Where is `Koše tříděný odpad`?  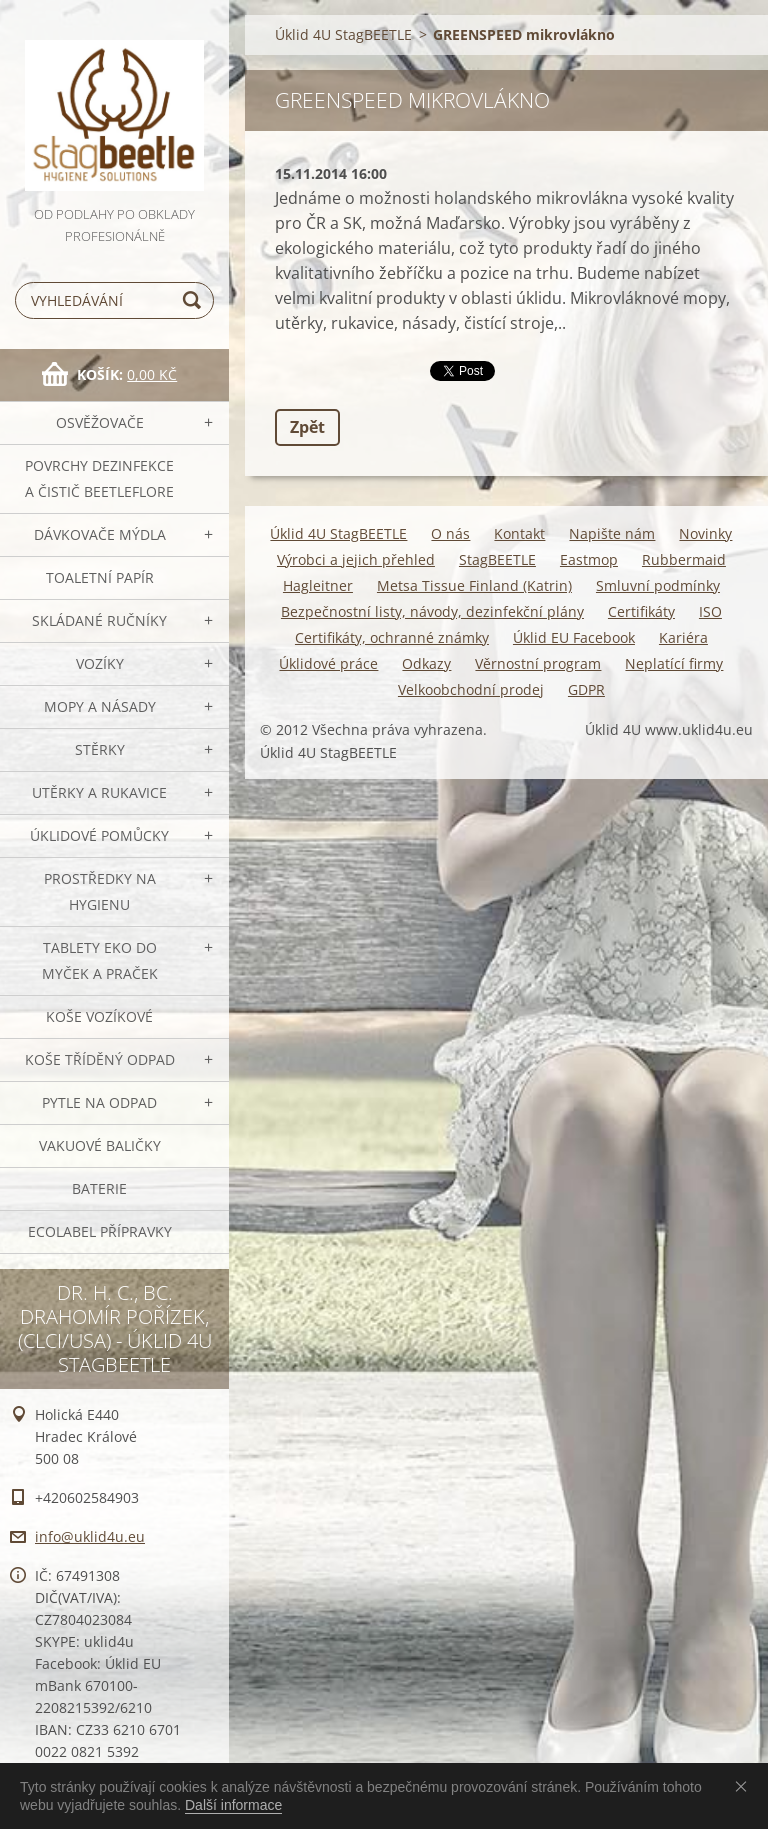
Koše tříděný odpad is located at coordinates (100, 1059).